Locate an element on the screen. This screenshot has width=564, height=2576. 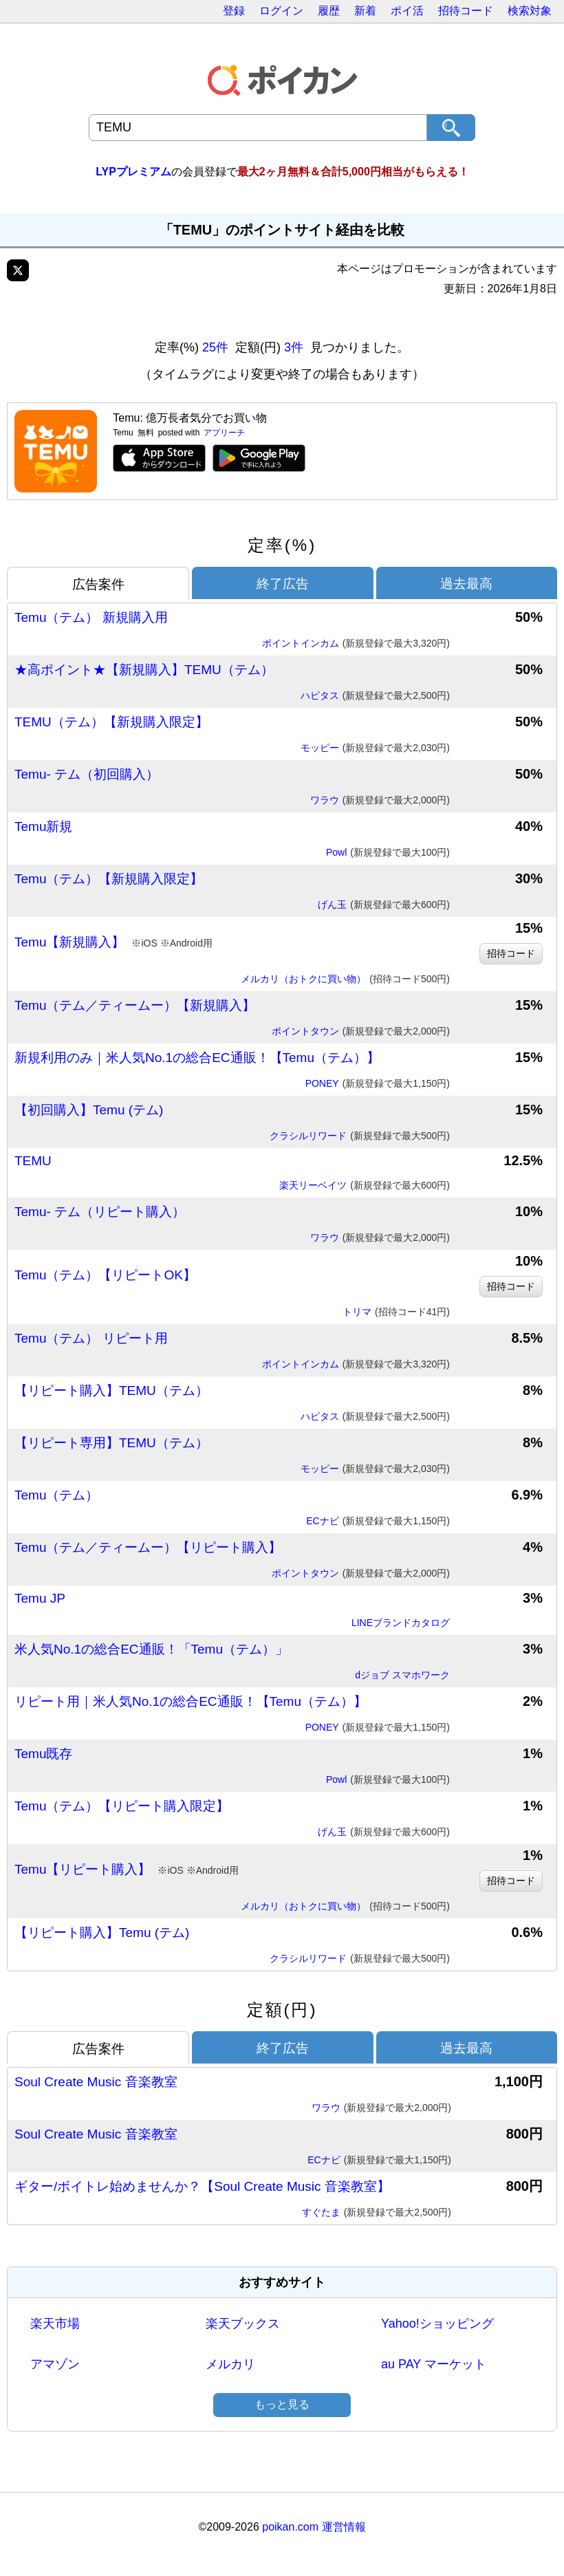
3件 is located at coordinates (293, 347).